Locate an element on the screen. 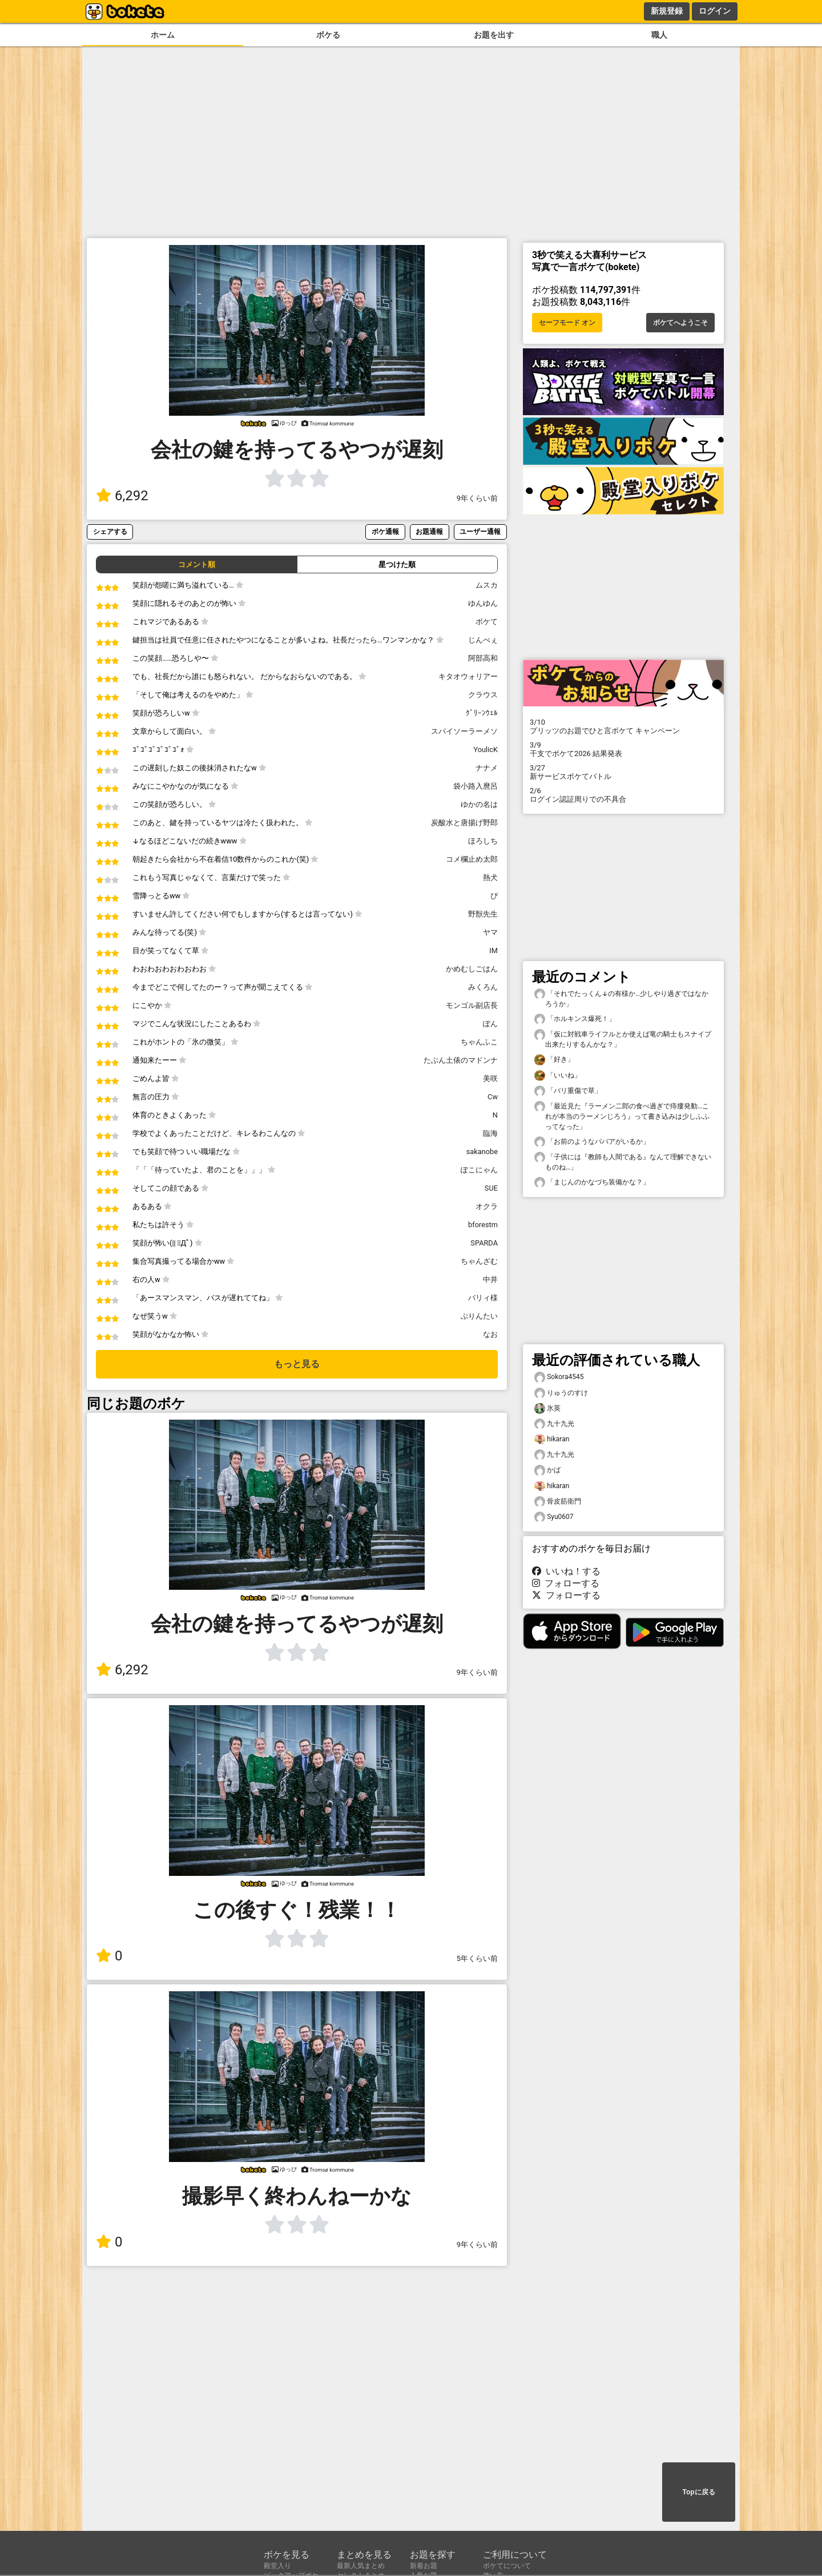  骨皮筋衛門 is located at coordinates (557, 1501).